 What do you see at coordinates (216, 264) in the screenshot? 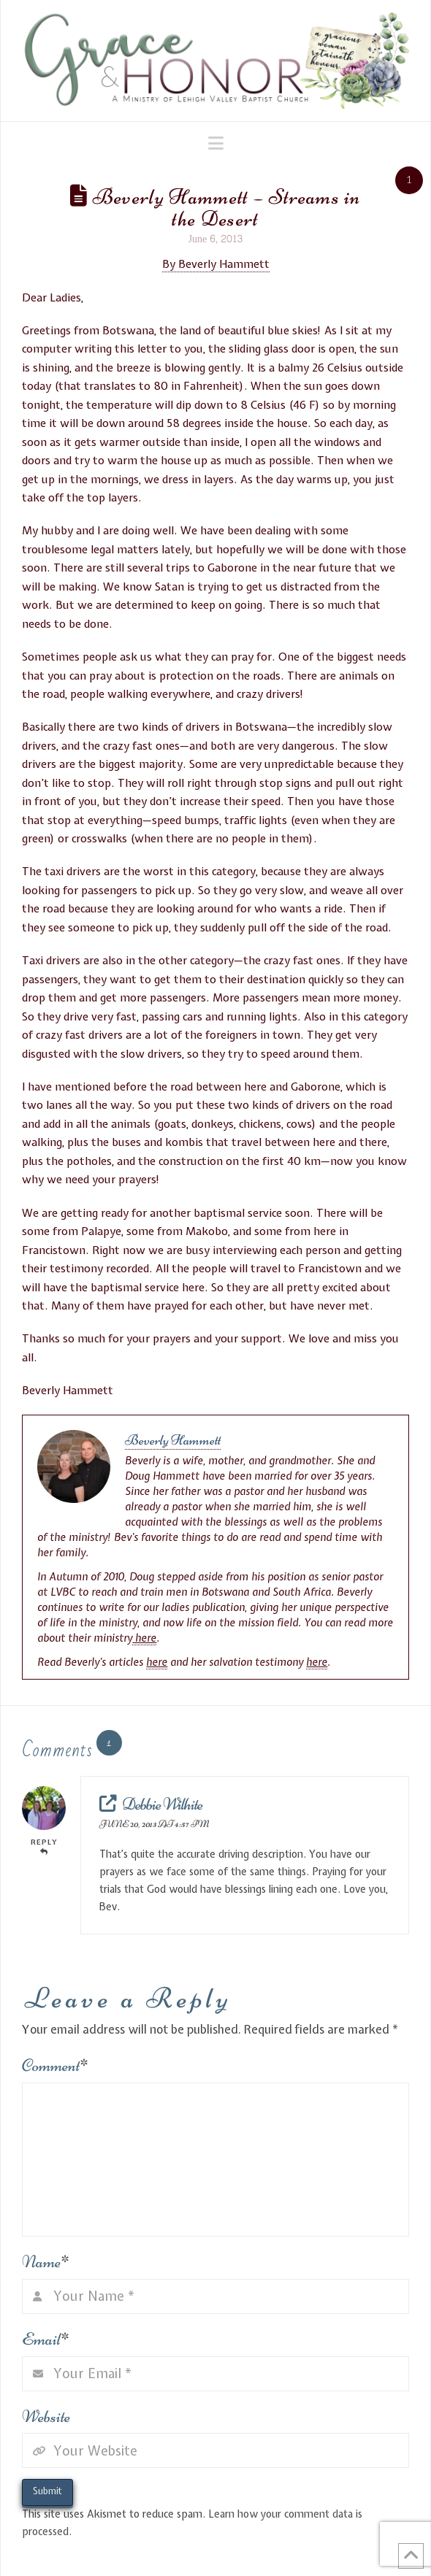
I see `By Beverly Hammett` at bounding box center [216, 264].